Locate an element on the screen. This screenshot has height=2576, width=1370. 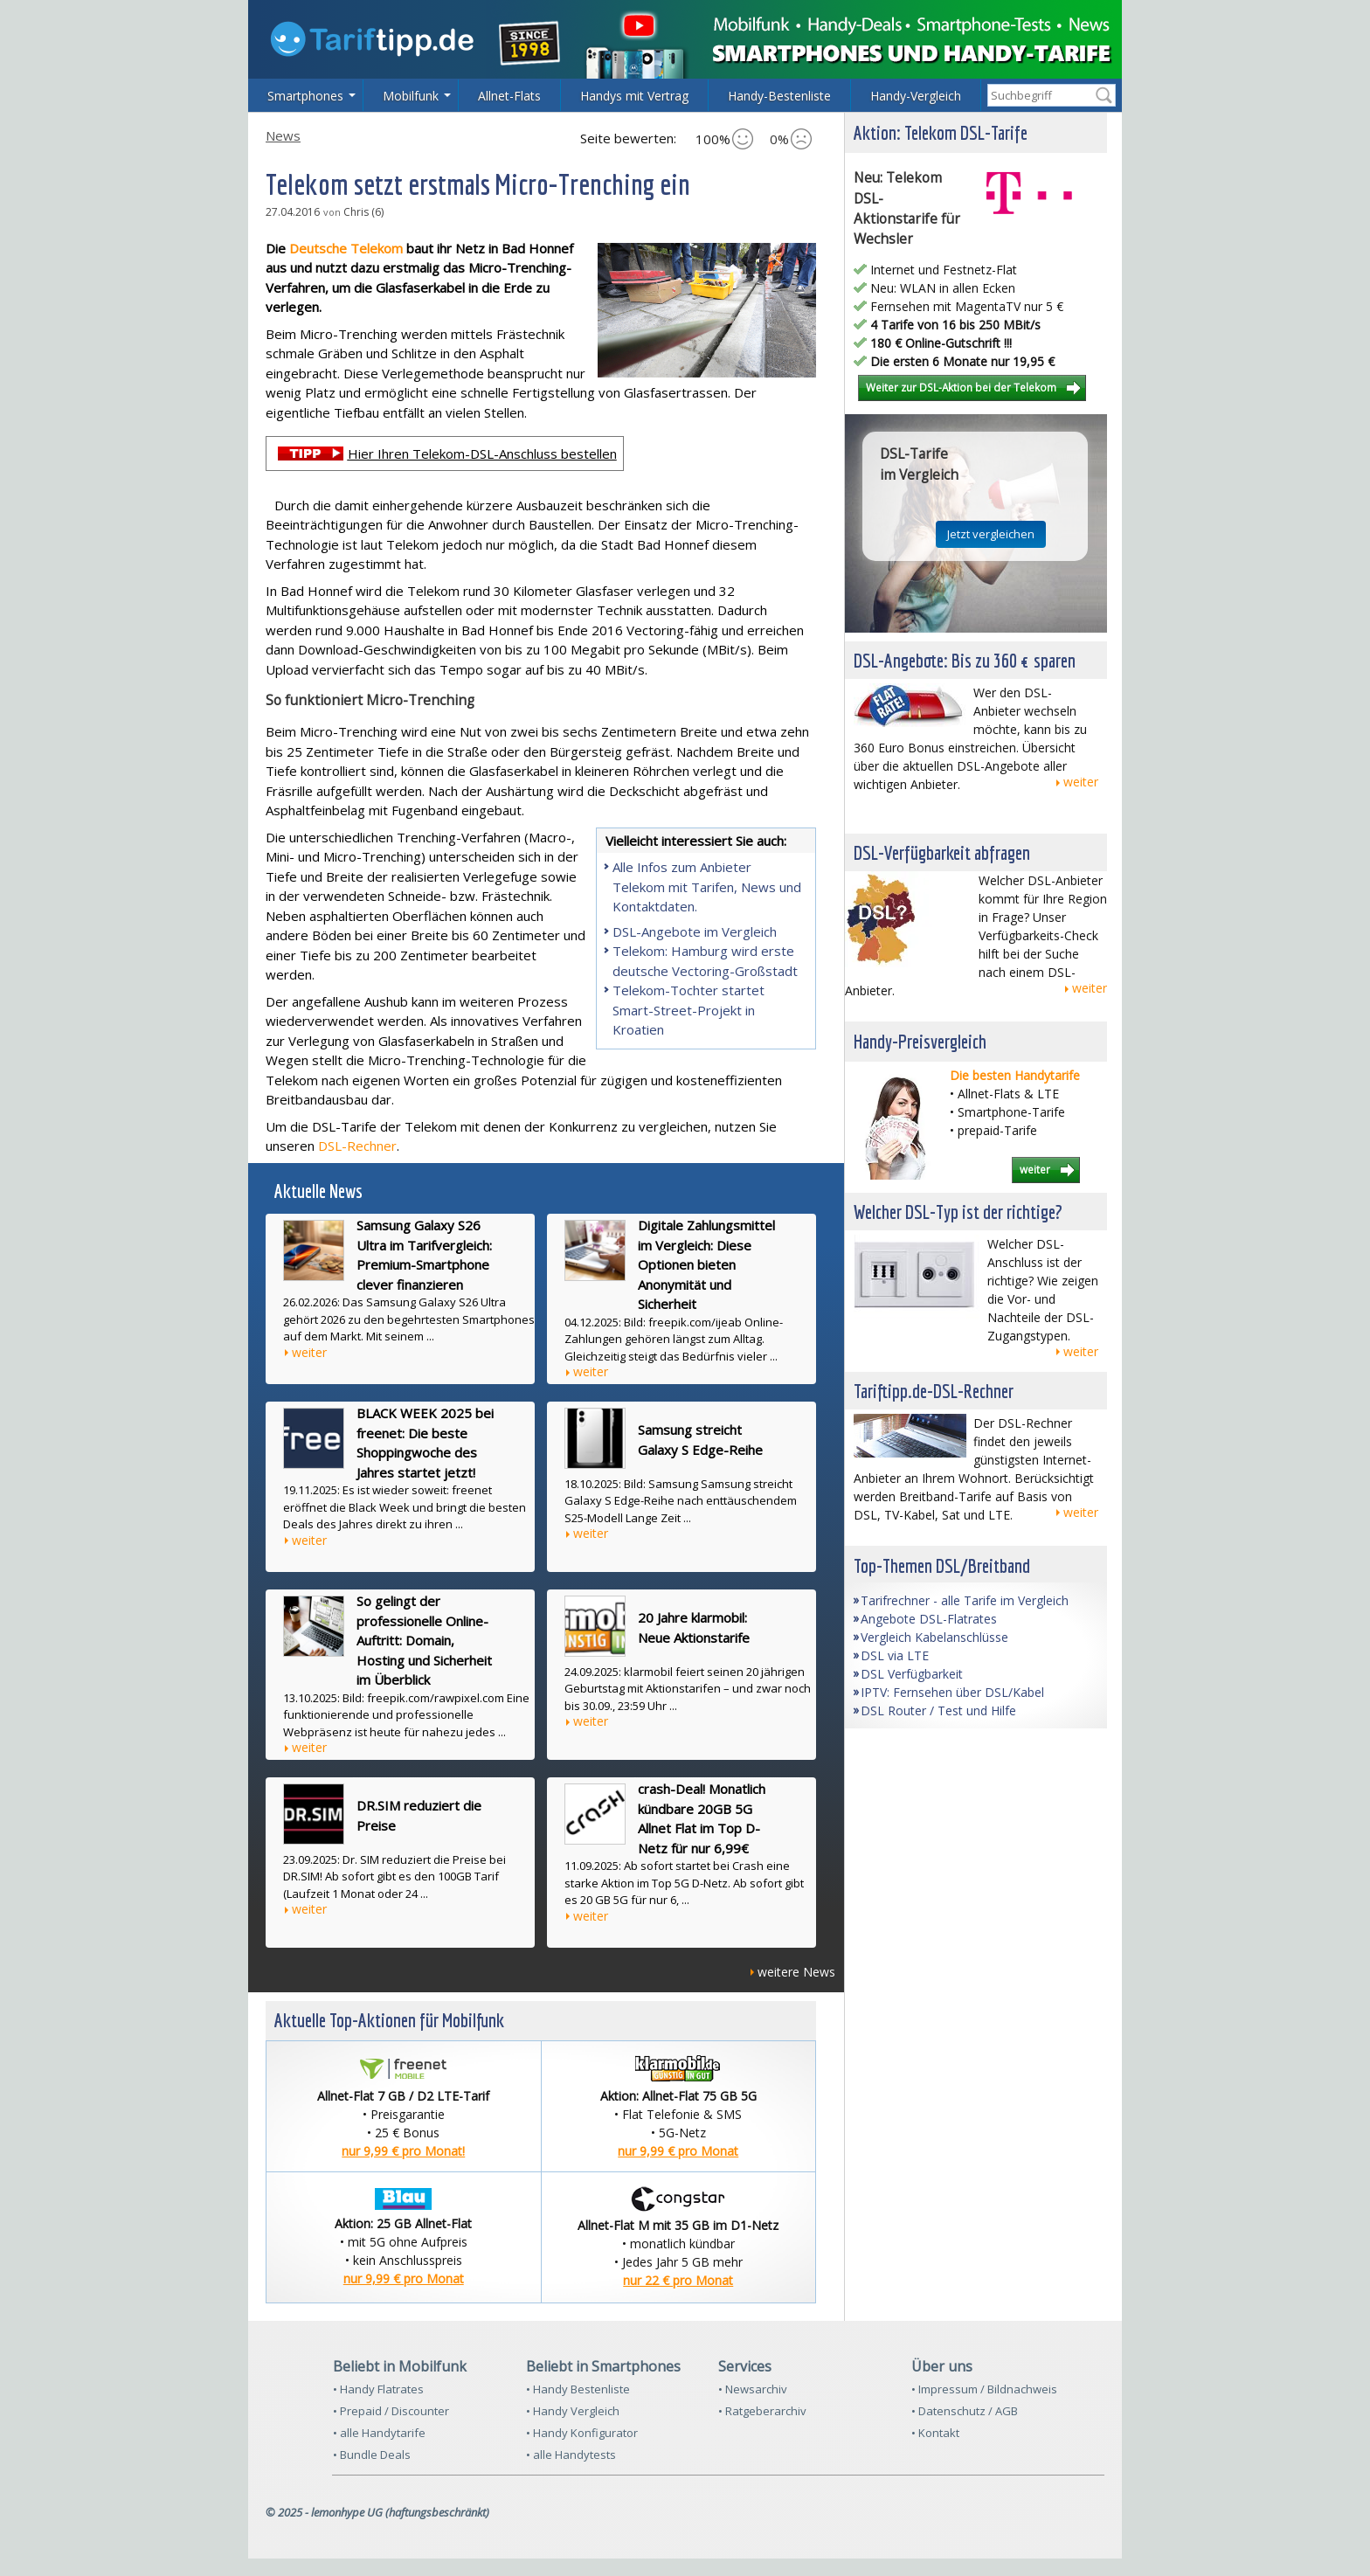
Angebote DSL-Flatrates is located at coordinates (929, 1618).